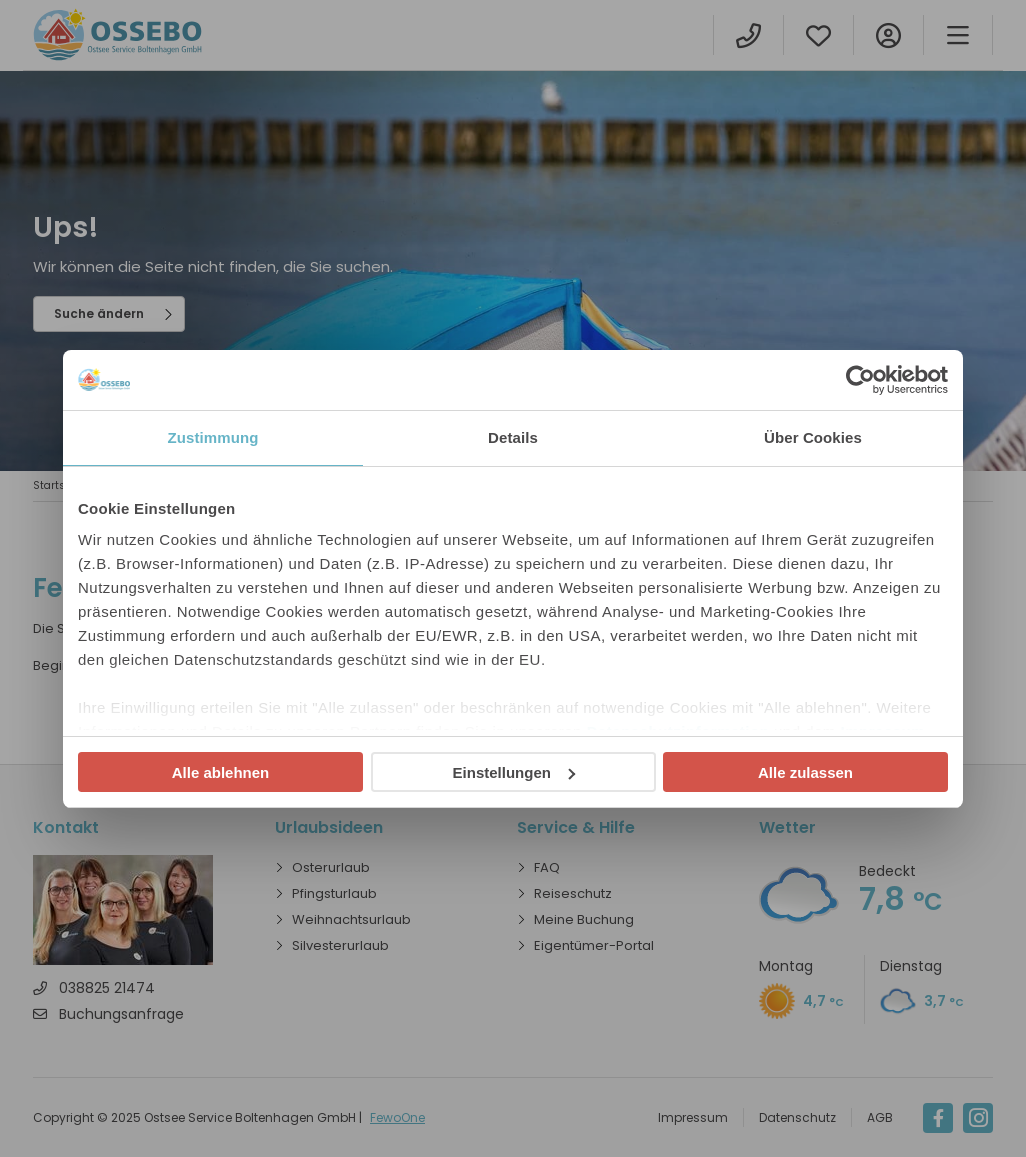 This screenshot has width=1026, height=1157. What do you see at coordinates (805, 772) in the screenshot?
I see `Alle zulassen` at bounding box center [805, 772].